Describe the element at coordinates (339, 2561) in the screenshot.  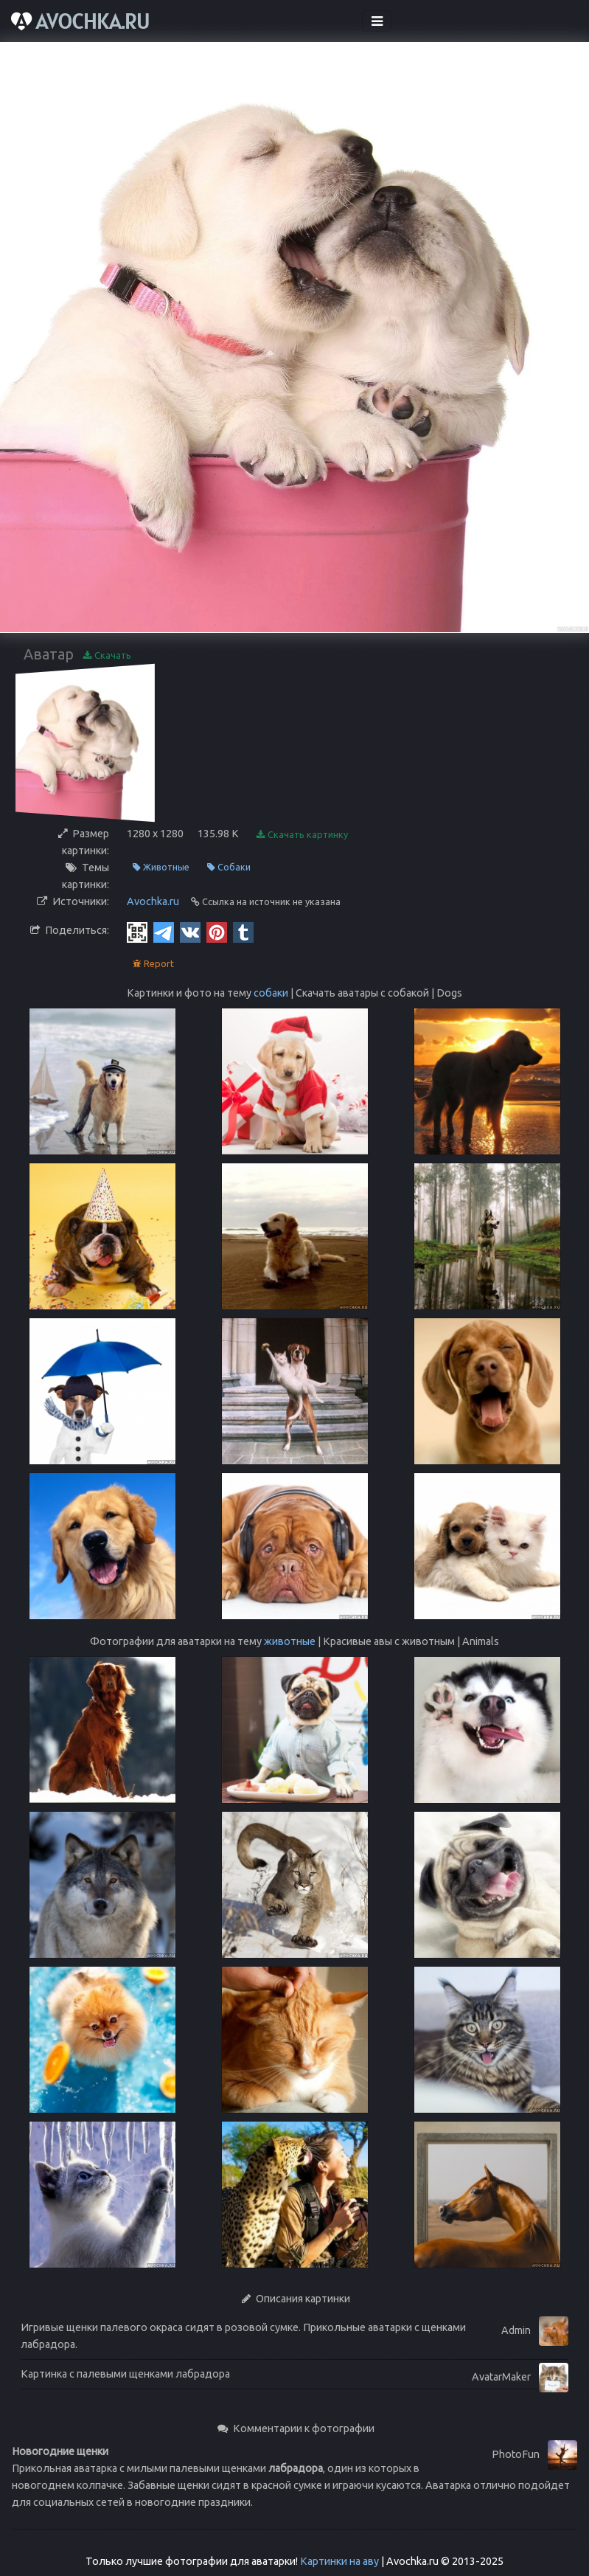
I see `Картинки на аву` at that location.